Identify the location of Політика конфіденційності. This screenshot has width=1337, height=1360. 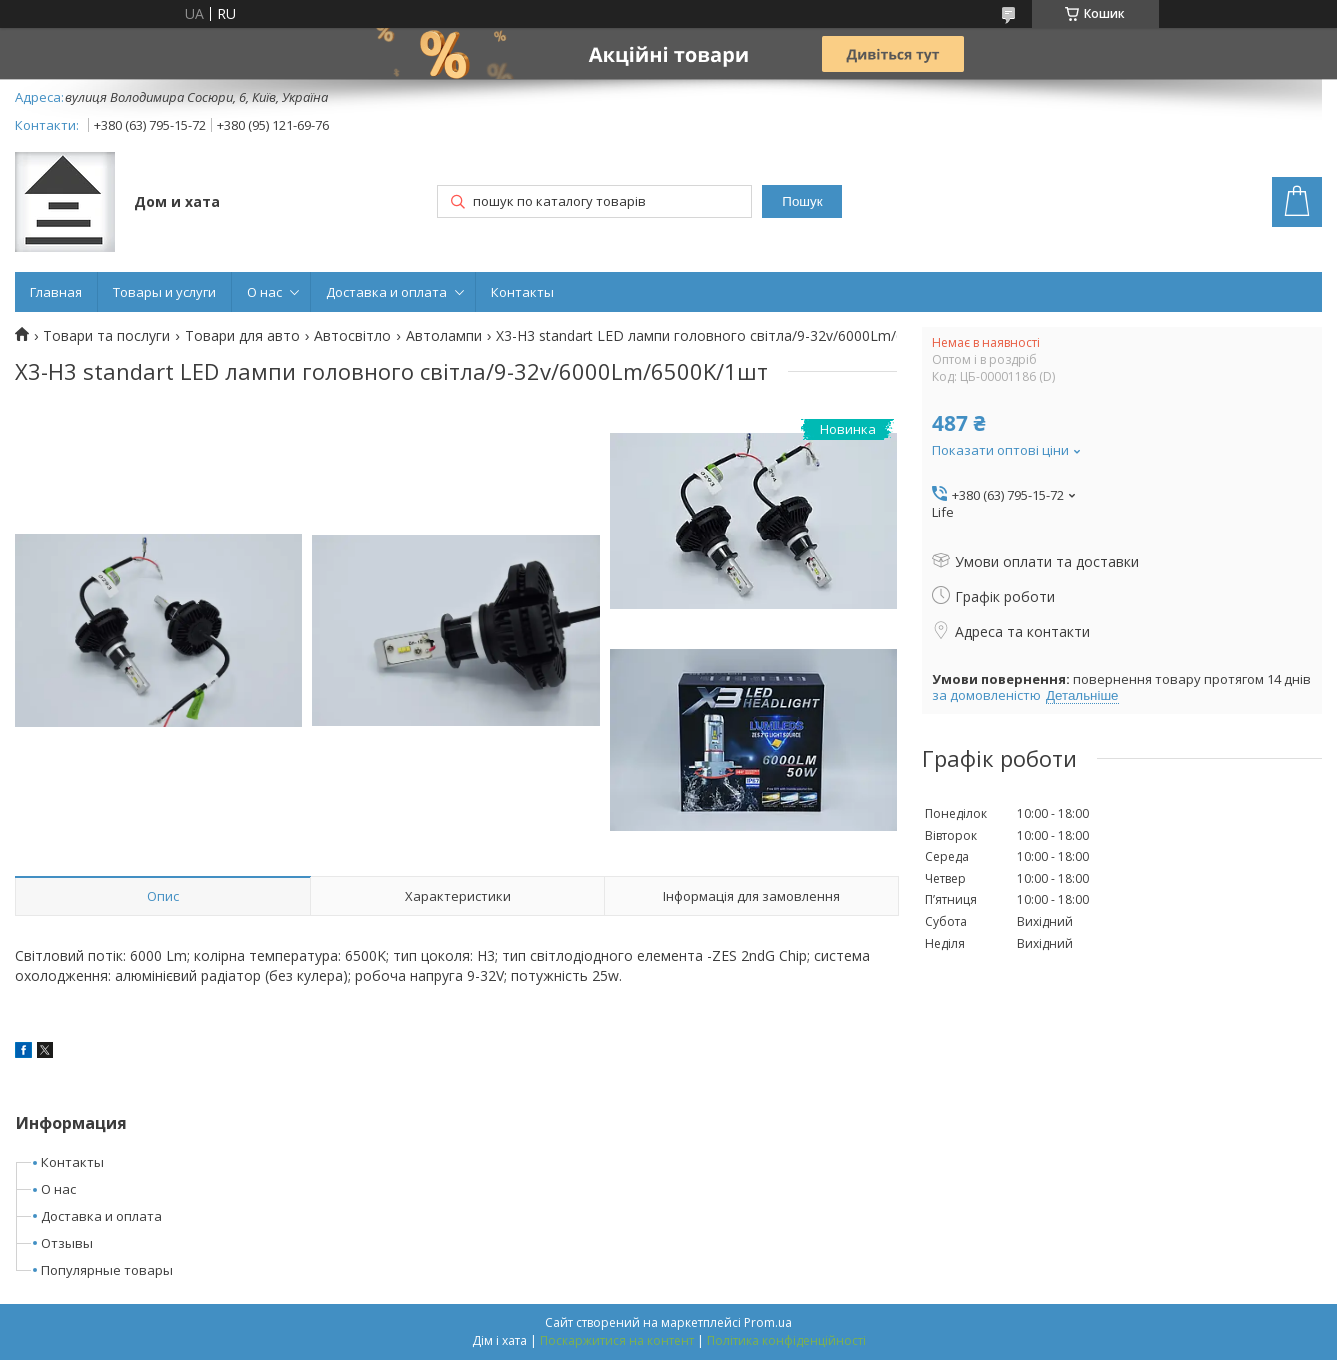
(786, 1340).